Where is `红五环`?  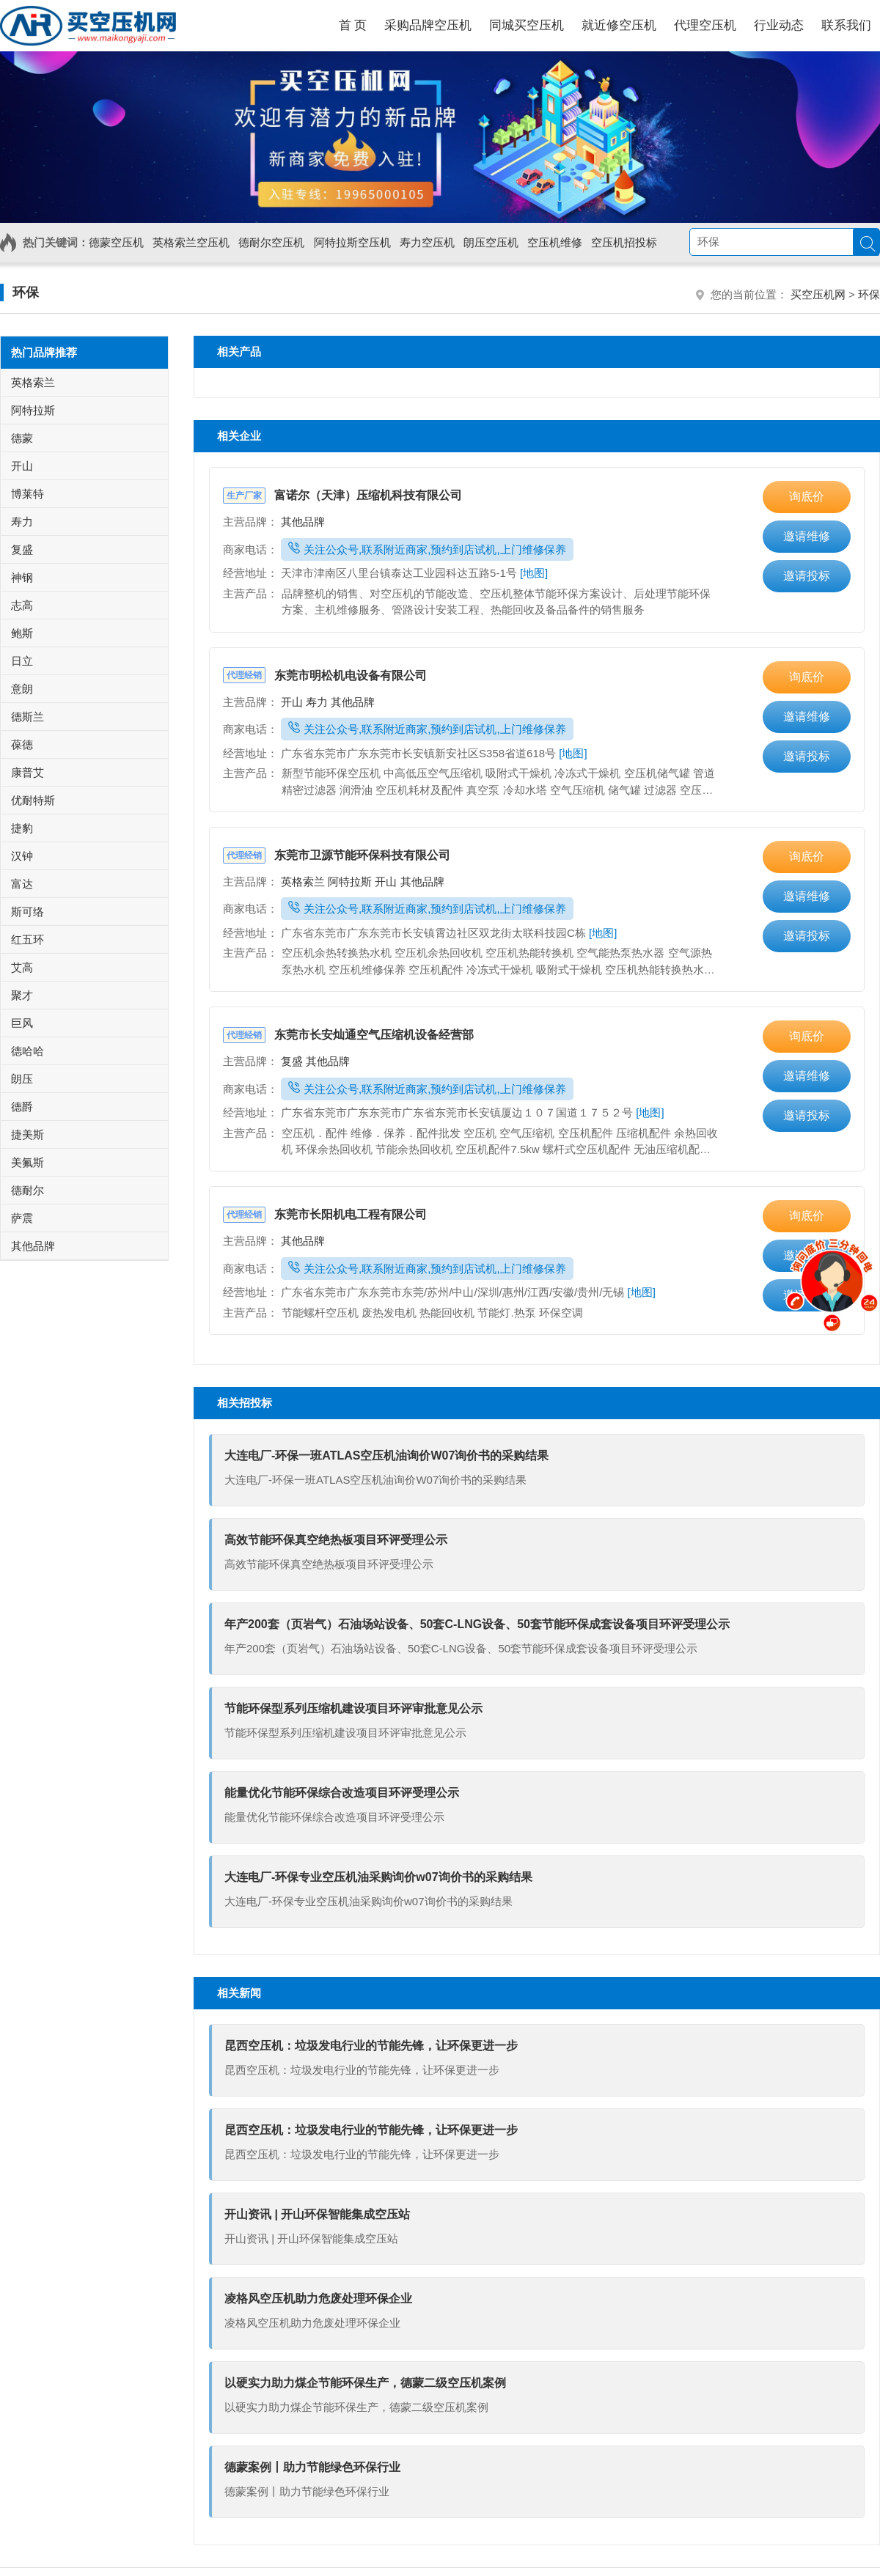 红五环 is located at coordinates (27, 939).